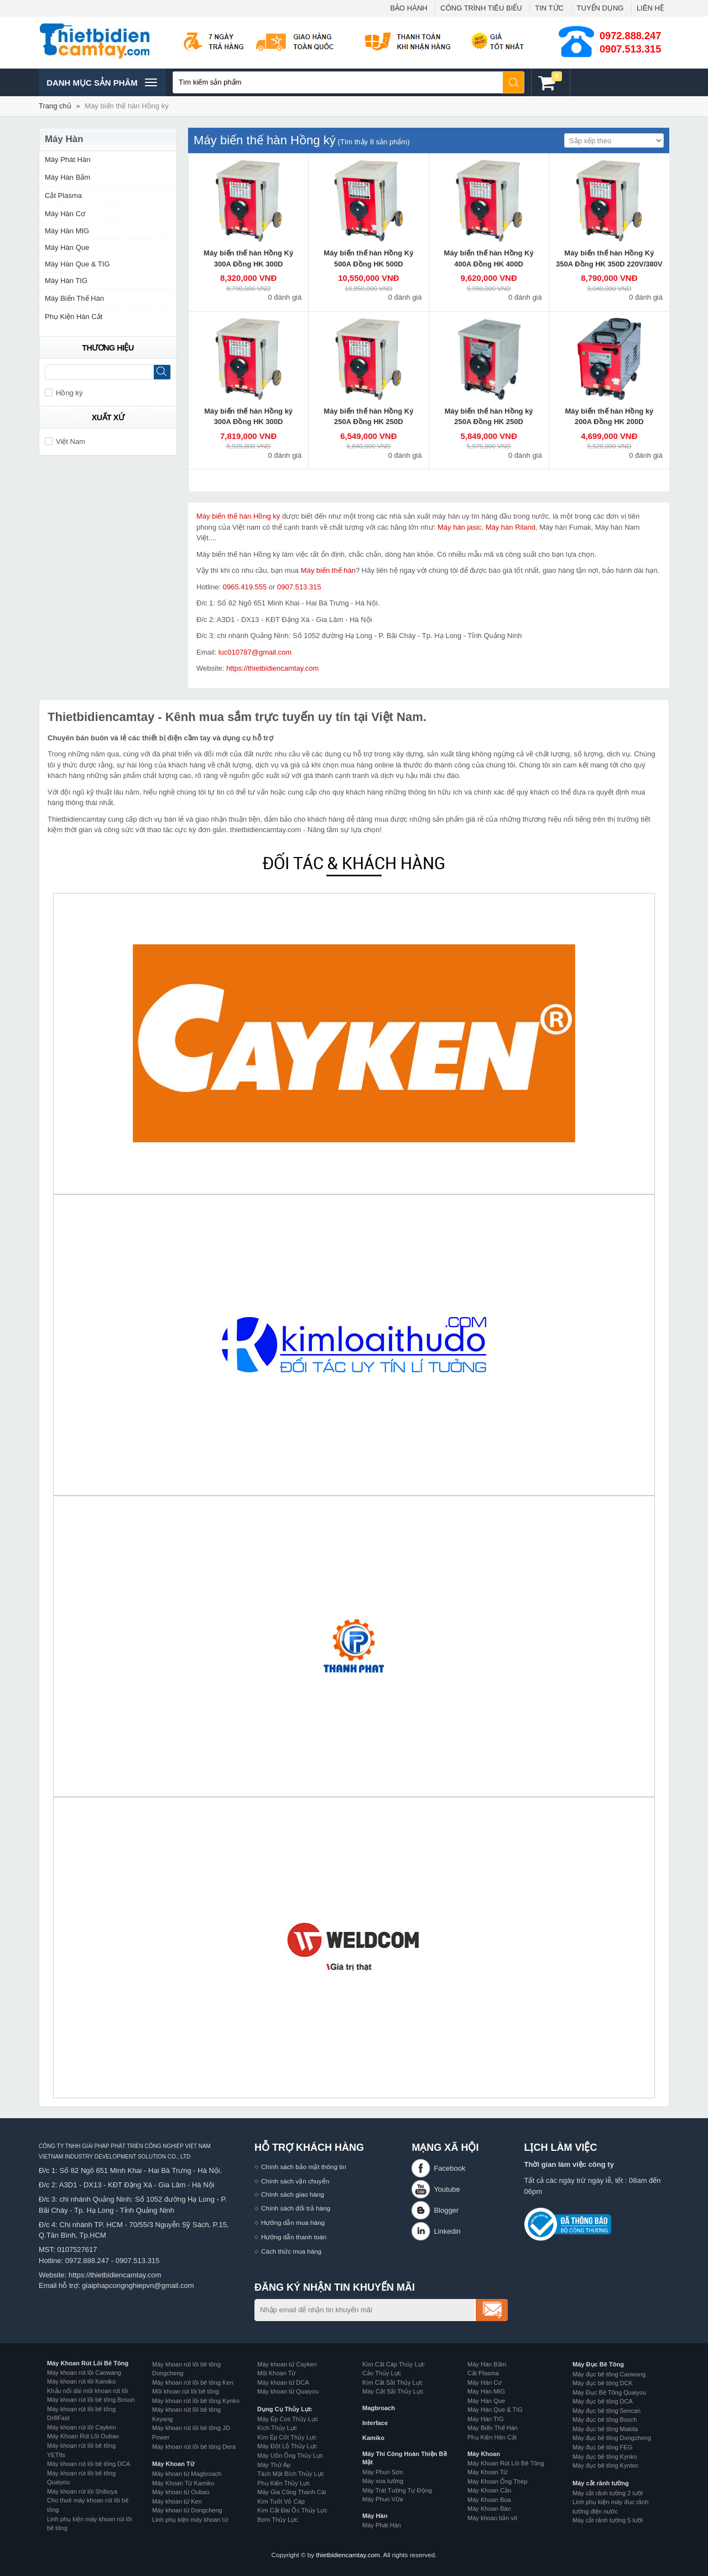  What do you see at coordinates (66, 280) in the screenshot?
I see `Máy Hàn TIG` at bounding box center [66, 280].